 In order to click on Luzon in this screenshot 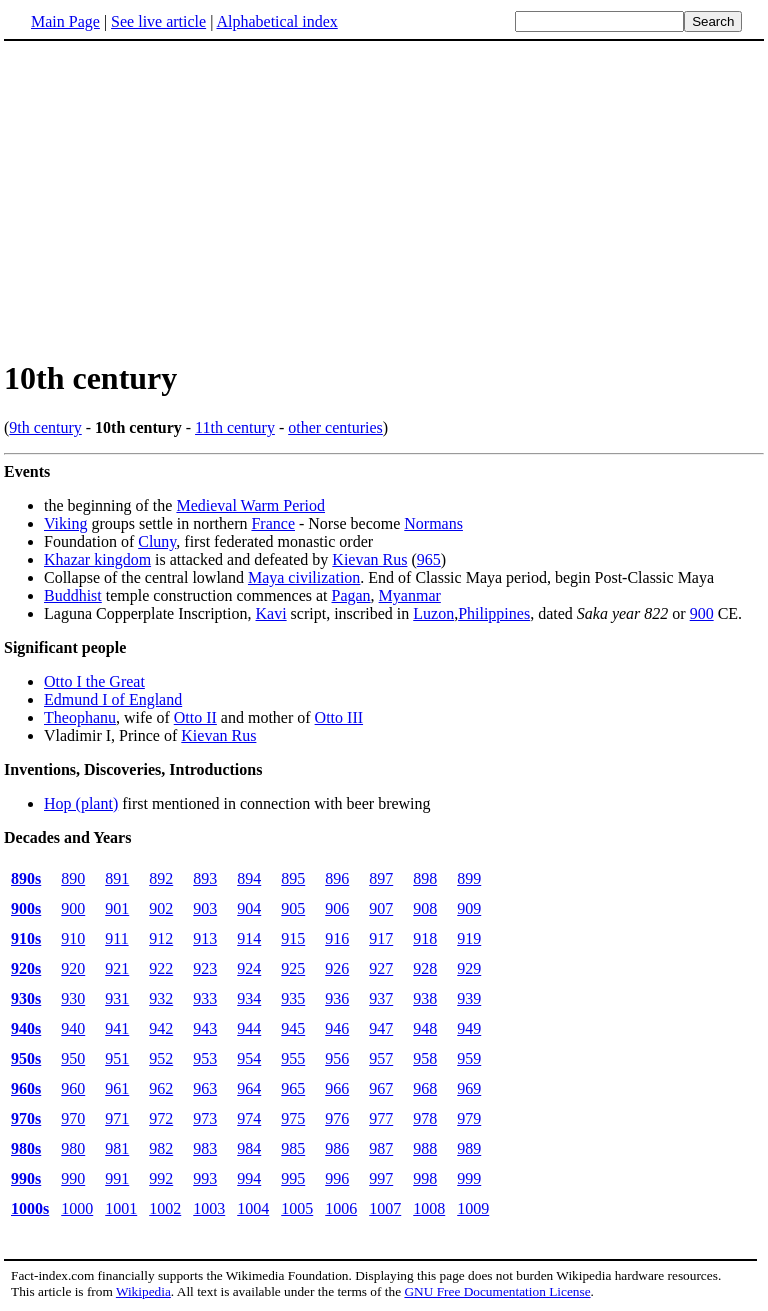, I will do `click(433, 613)`.